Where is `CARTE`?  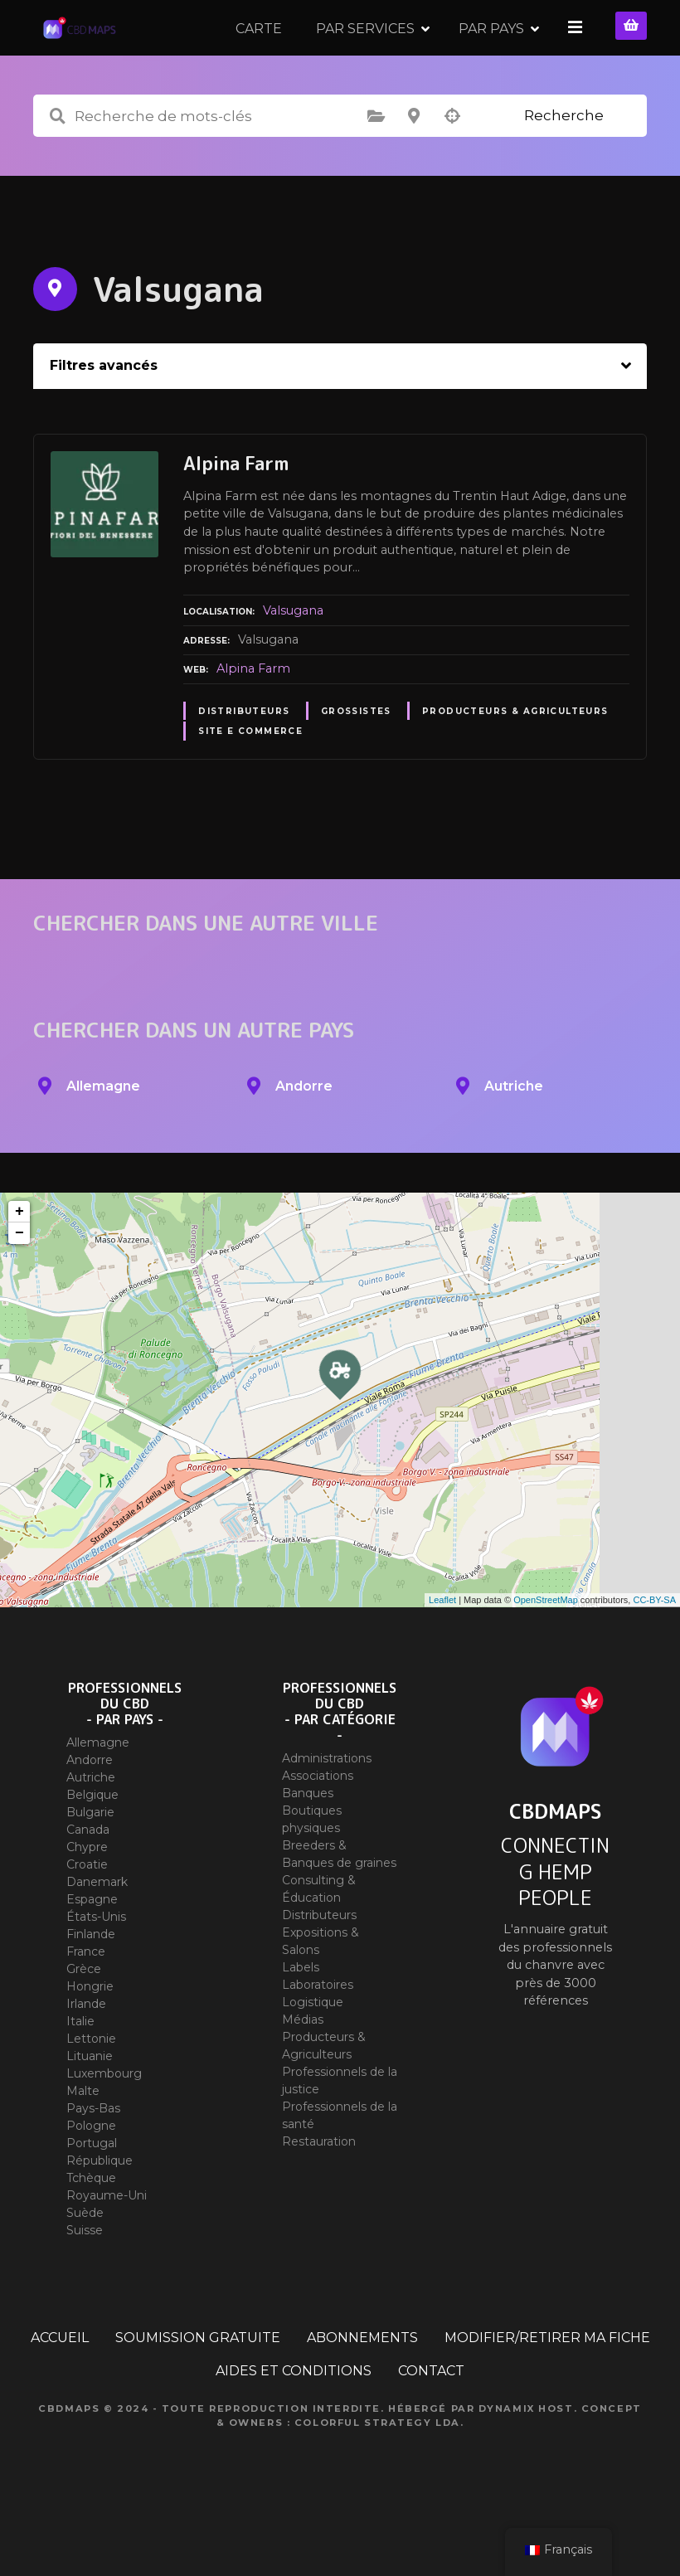 CARTE is located at coordinates (261, 53).